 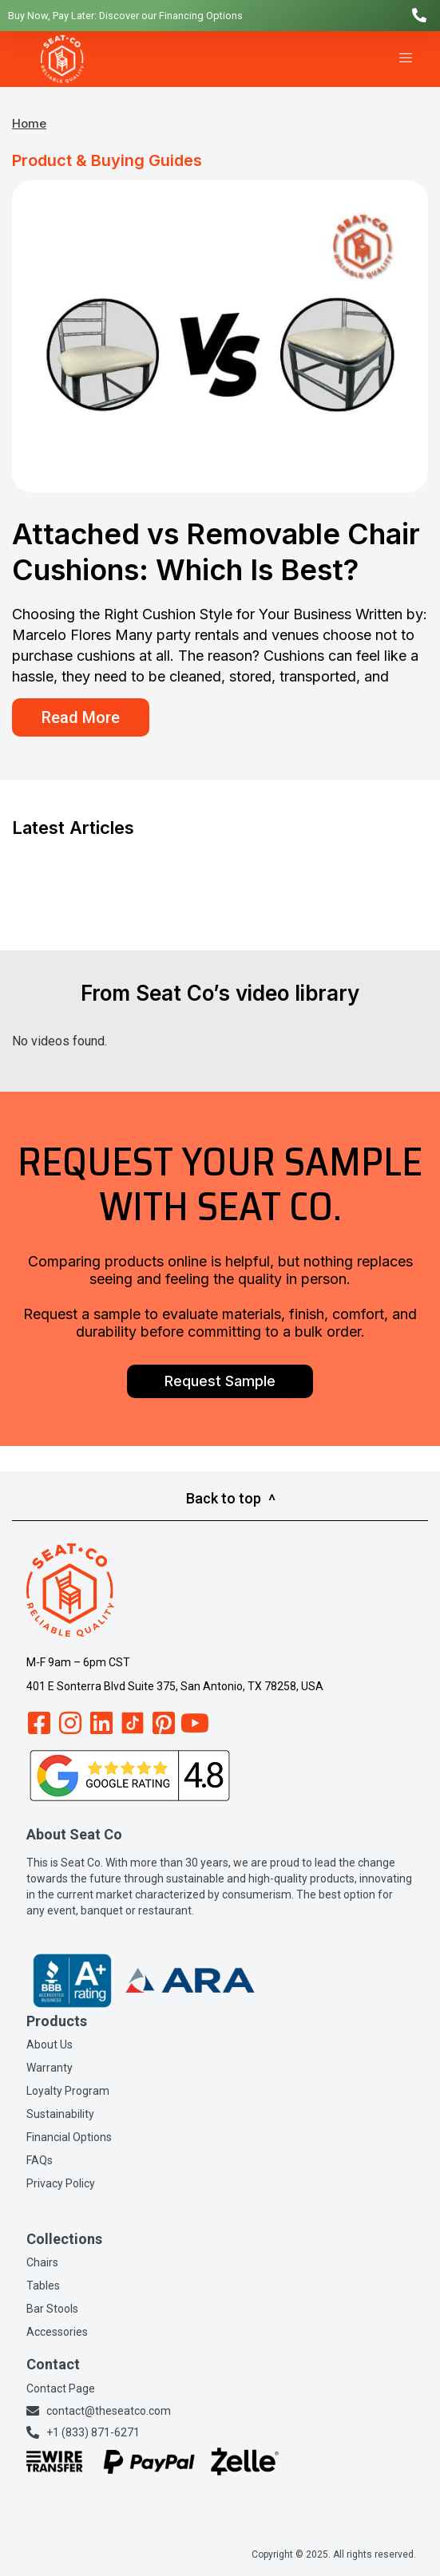 What do you see at coordinates (42, 2262) in the screenshot?
I see `Chairs` at bounding box center [42, 2262].